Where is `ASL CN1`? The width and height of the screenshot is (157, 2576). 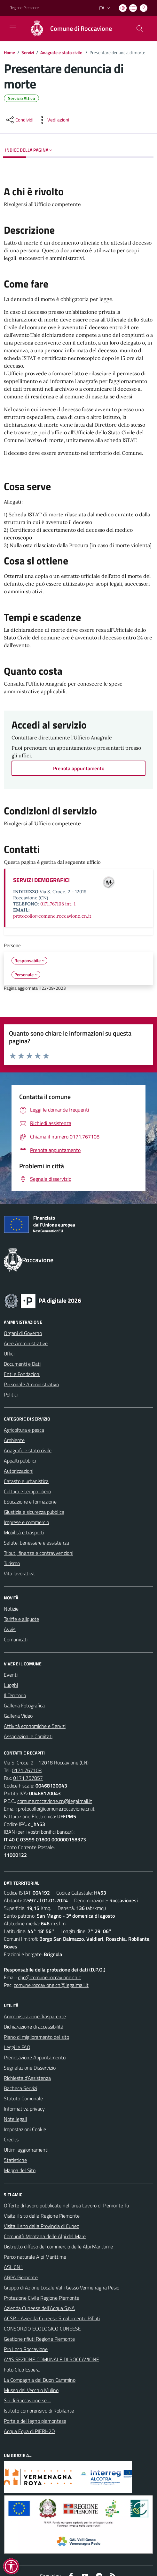 ASL CN1 is located at coordinates (13, 2267).